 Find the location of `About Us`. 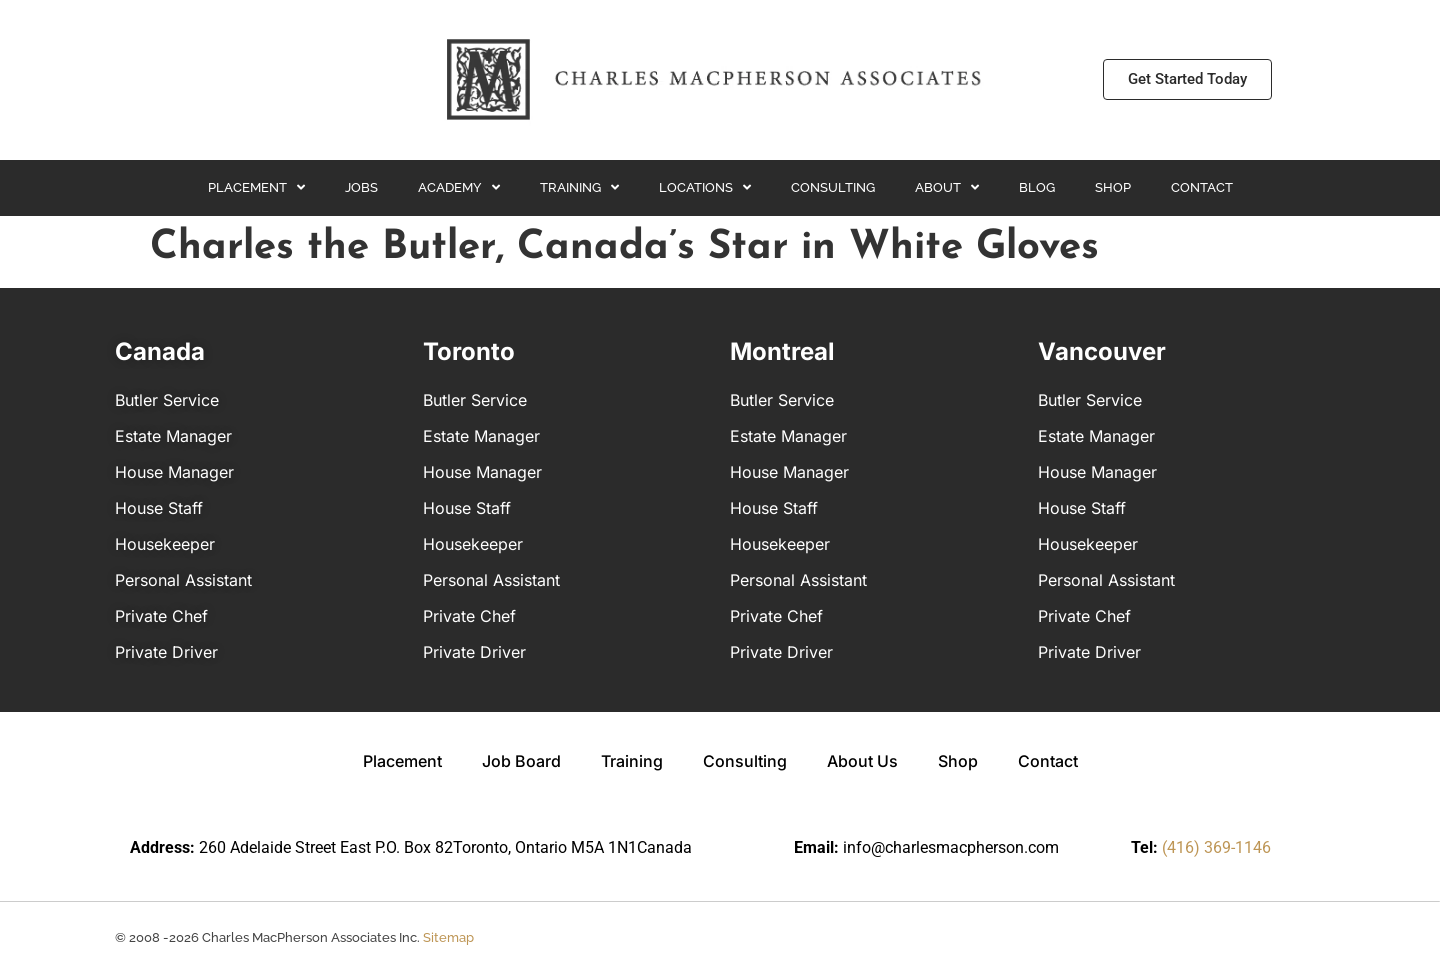

About Us is located at coordinates (862, 761).